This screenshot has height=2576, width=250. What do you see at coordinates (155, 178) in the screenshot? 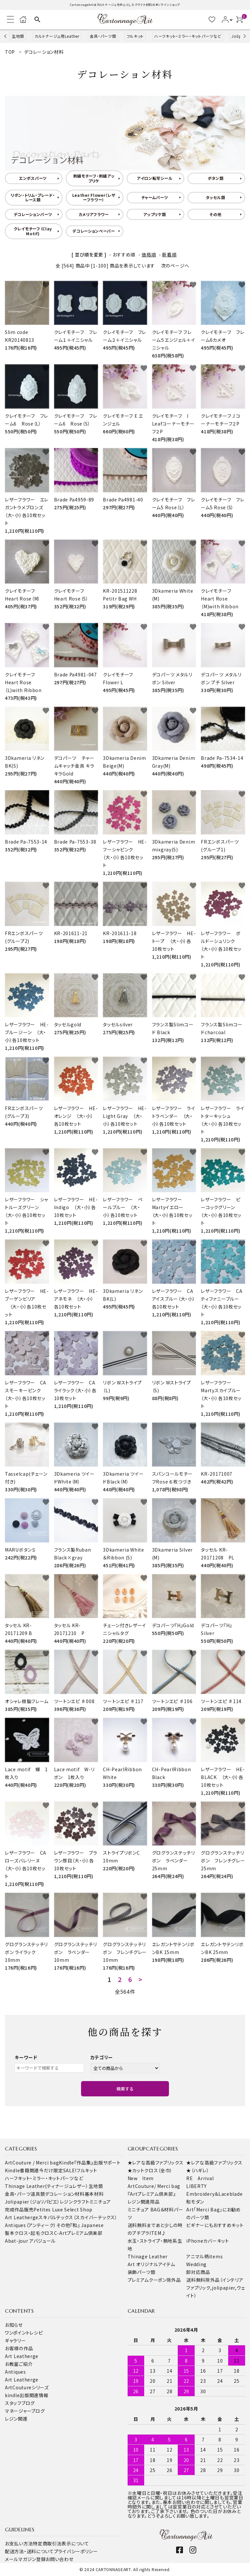
I see `アイロン転写シール` at bounding box center [155, 178].